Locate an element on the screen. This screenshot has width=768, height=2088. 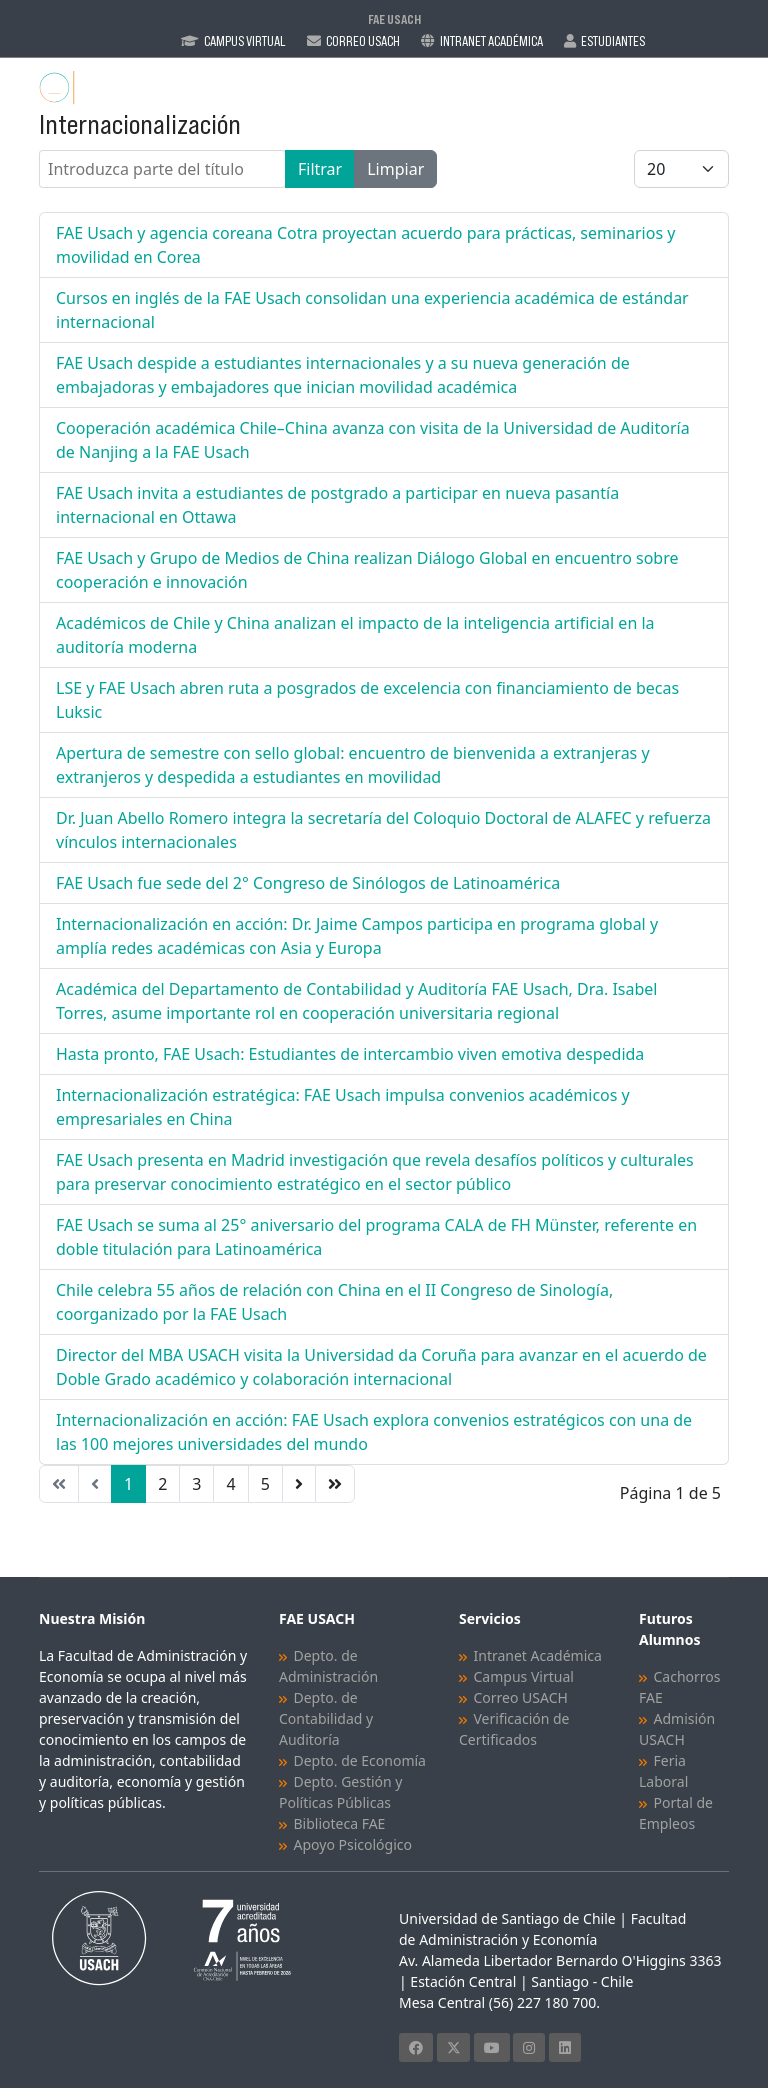
Intranet Académica is located at coordinates (491, 41).